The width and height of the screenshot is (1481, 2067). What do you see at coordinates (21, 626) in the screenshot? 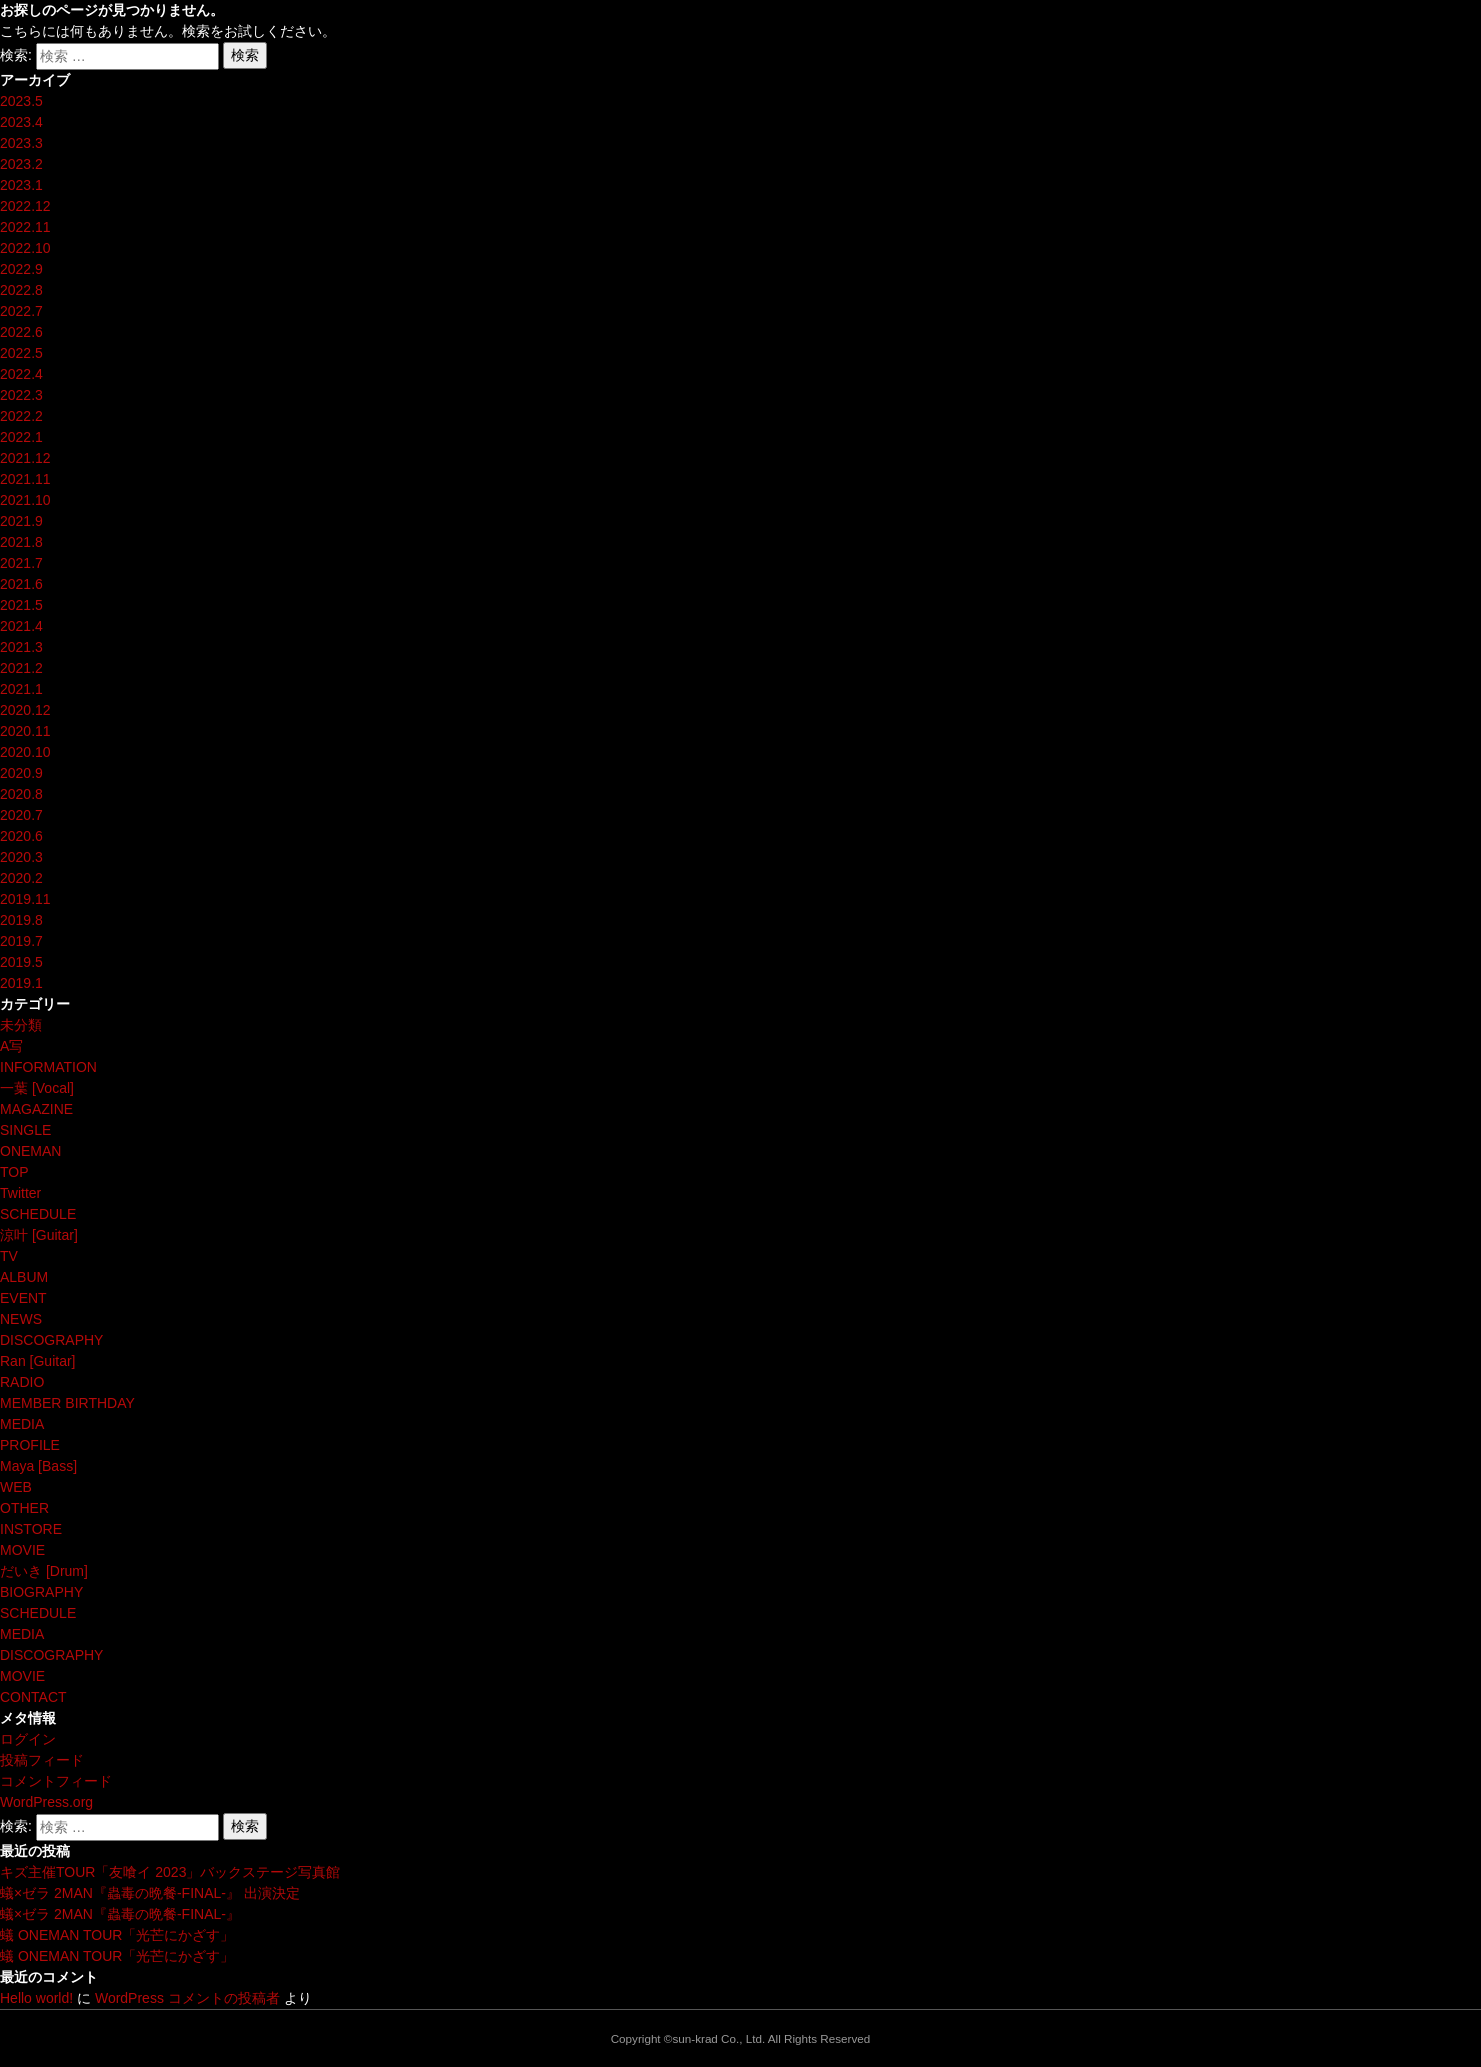
I see `2021.4` at bounding box center [21, 626].